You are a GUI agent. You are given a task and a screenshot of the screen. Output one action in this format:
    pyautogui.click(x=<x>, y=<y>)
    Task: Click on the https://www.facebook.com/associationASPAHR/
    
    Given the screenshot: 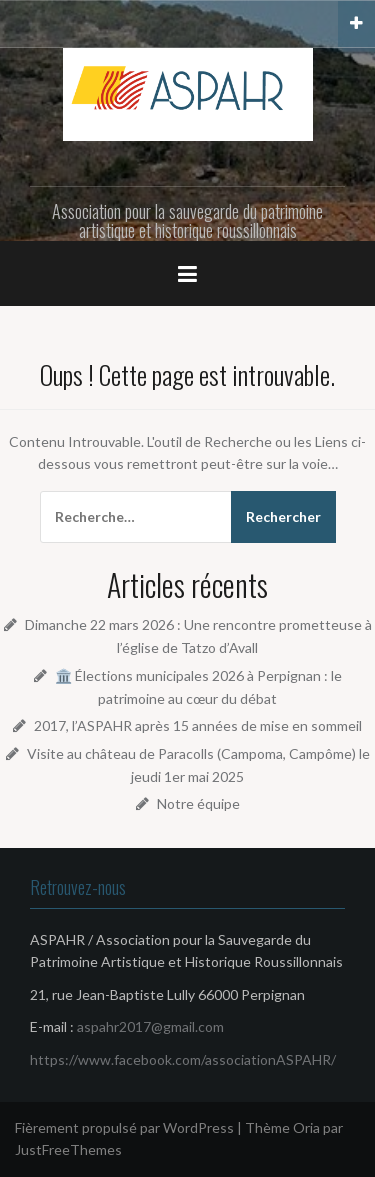 What is the action you would take?
    pyautogui.click(x=183, y=1059)
    